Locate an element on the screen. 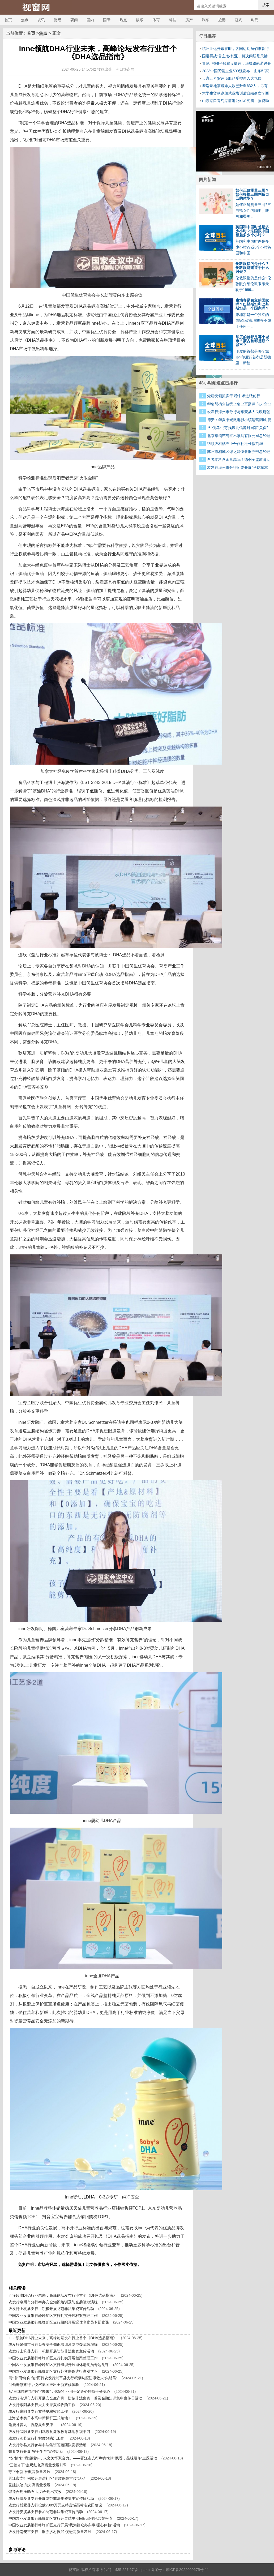 Image resolution: width=274 pixels, height=2576 pixels. 农发行东阿县支行大力支持夏粮收购工作 is located at coordinates (41, 2405).